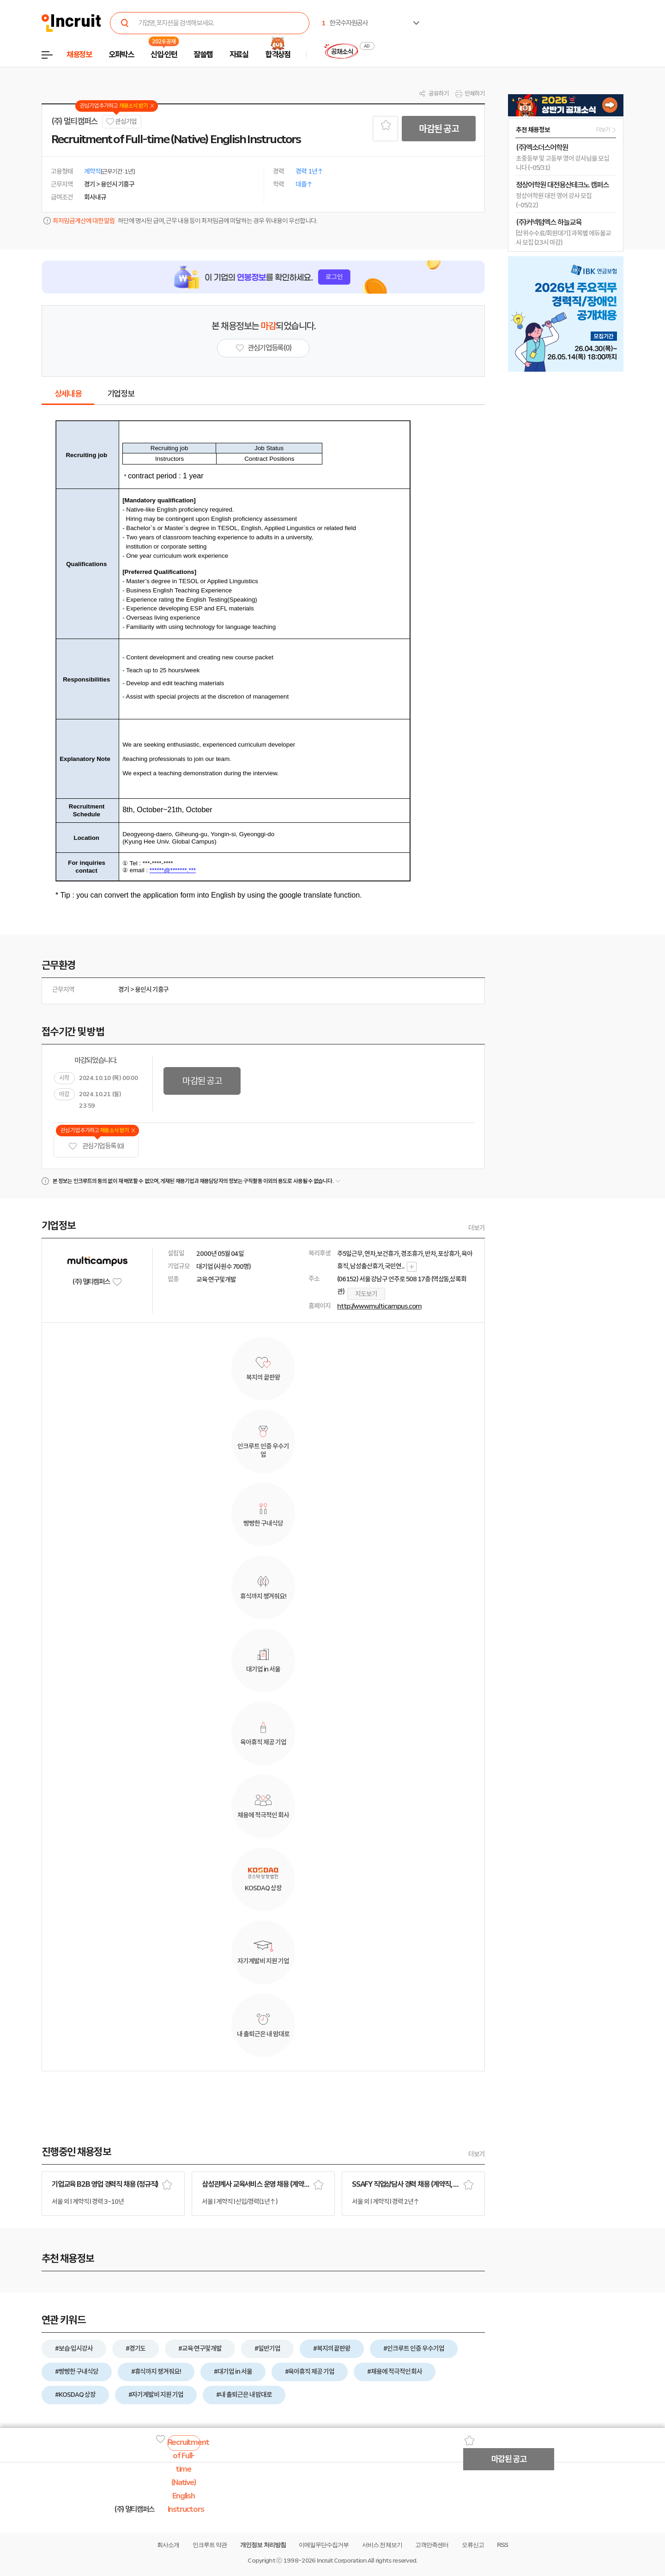 Image resolution: width=665 pixels, height=2576 pixels. I want to click on 더보기, so click(476, 1228).